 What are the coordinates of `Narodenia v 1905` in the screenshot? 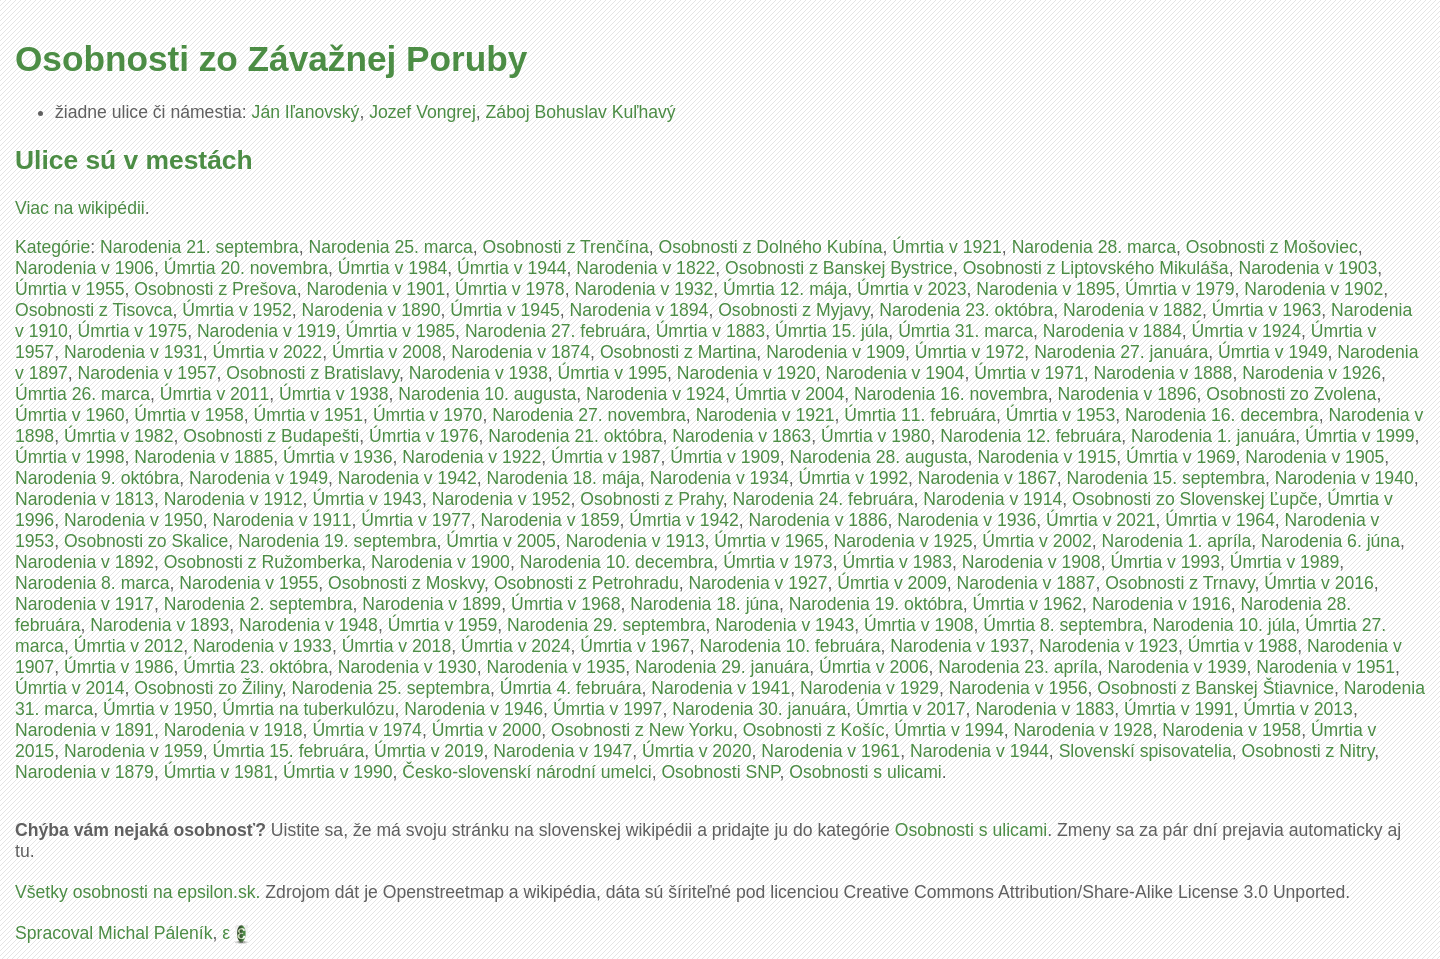 It's located at (1314, 457).